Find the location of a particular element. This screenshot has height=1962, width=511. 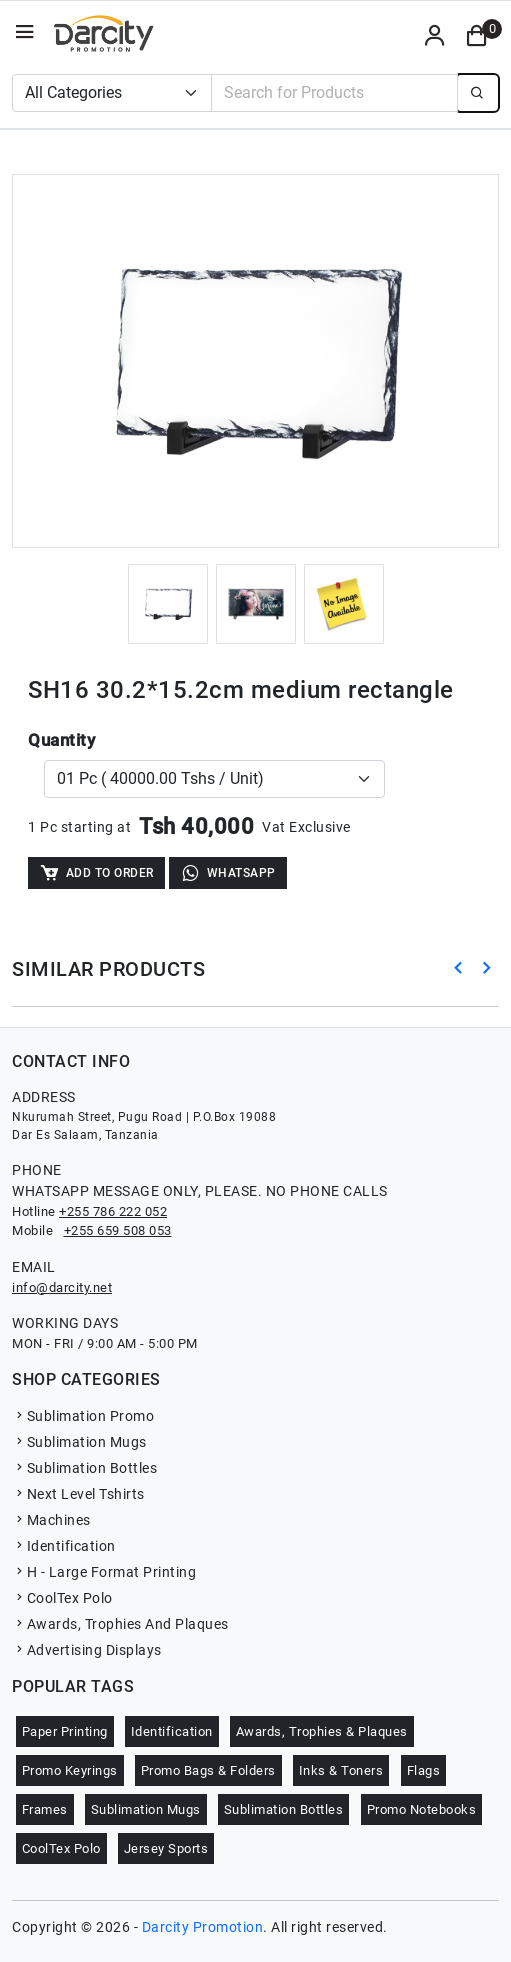

Awards, Trophies And Plaques is located at coordinates (120, 1624).